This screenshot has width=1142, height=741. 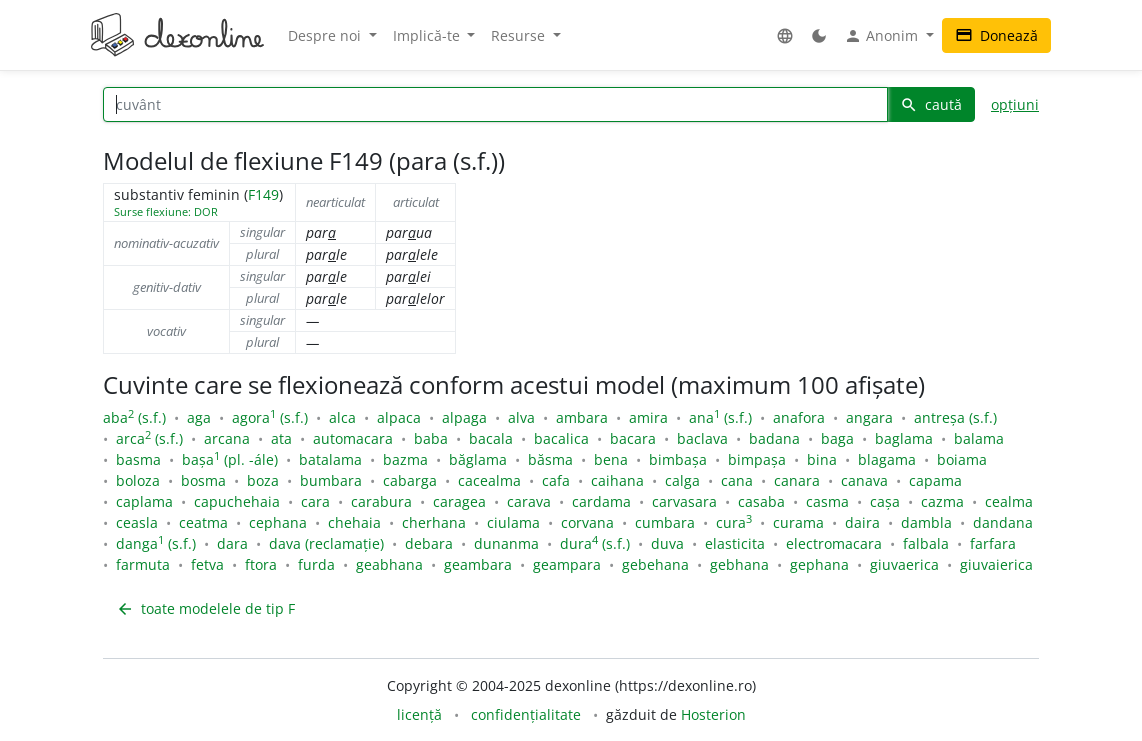 I want to click on cherhana, so click(x=434, y=522).